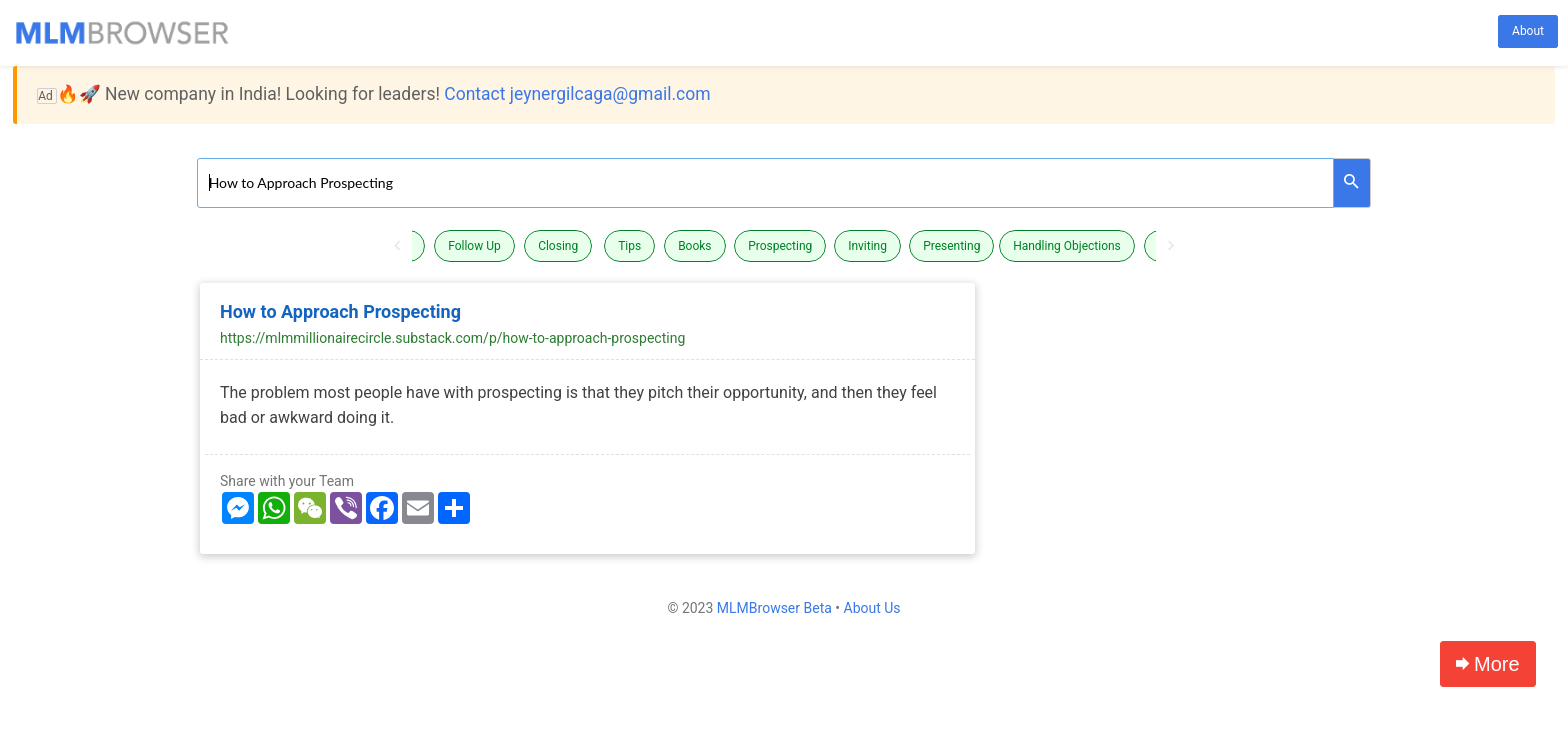 The image size is (1568, 742). I want to click on Presenting [button], so click(951, 246).